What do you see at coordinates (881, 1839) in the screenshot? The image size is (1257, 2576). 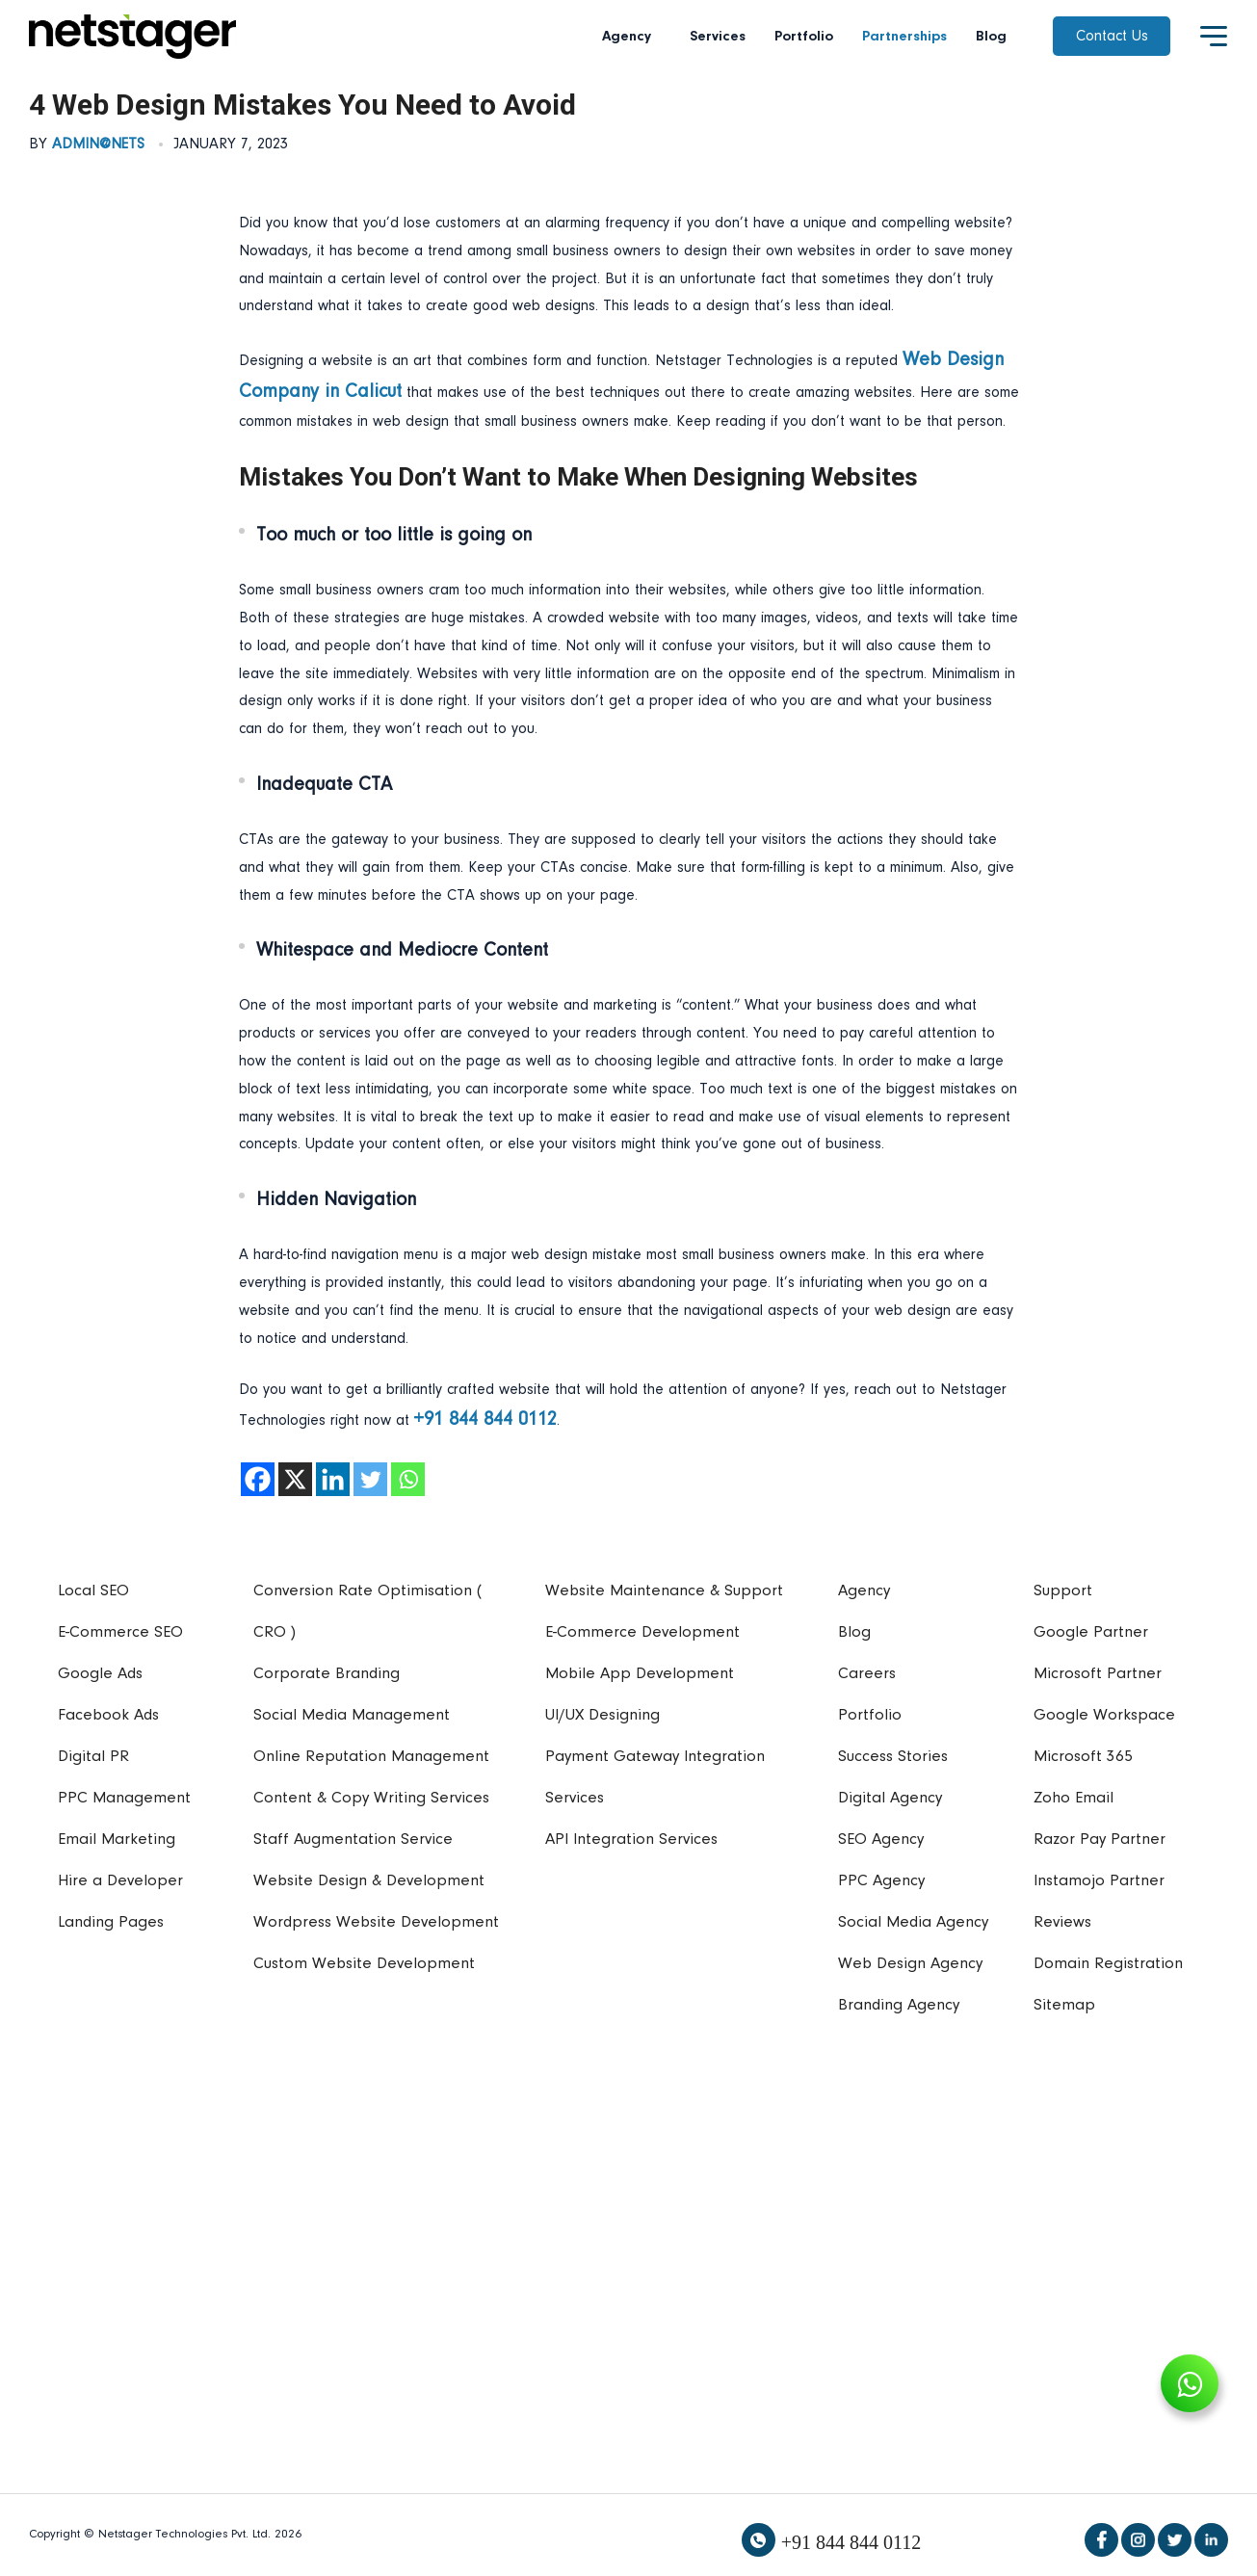 I see `SEO Agency` at bounding box center [881, 1839].